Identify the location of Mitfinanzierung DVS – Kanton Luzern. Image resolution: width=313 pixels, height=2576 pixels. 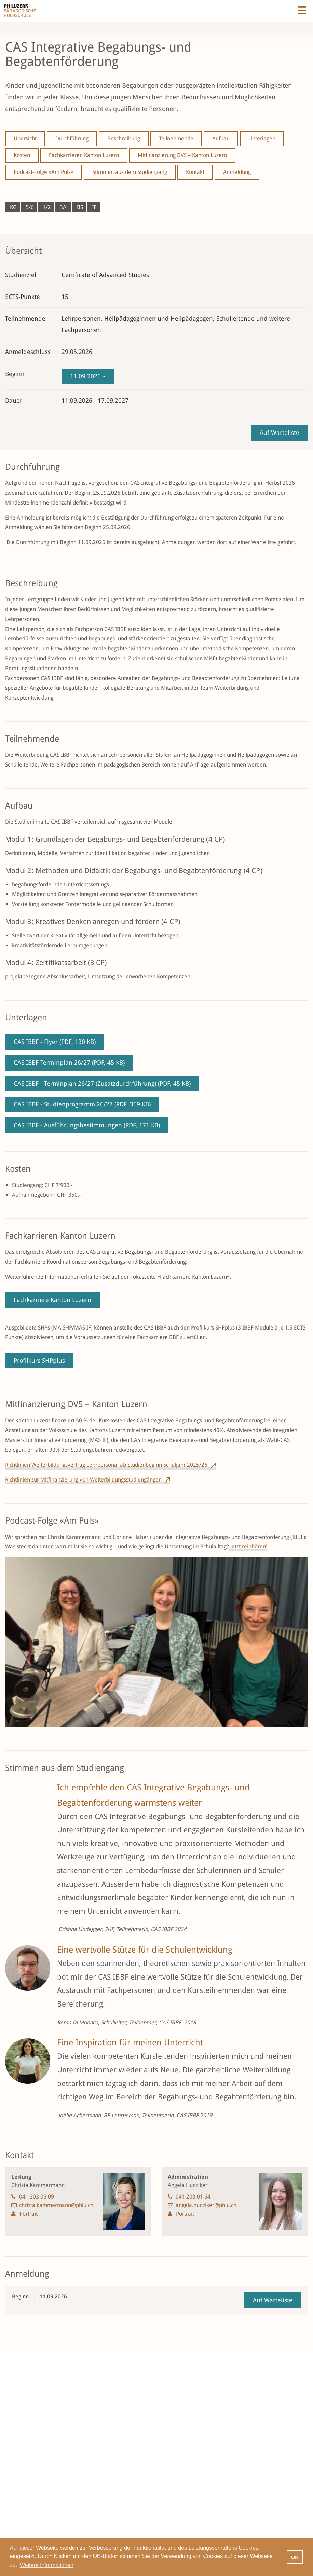
(182, 155).